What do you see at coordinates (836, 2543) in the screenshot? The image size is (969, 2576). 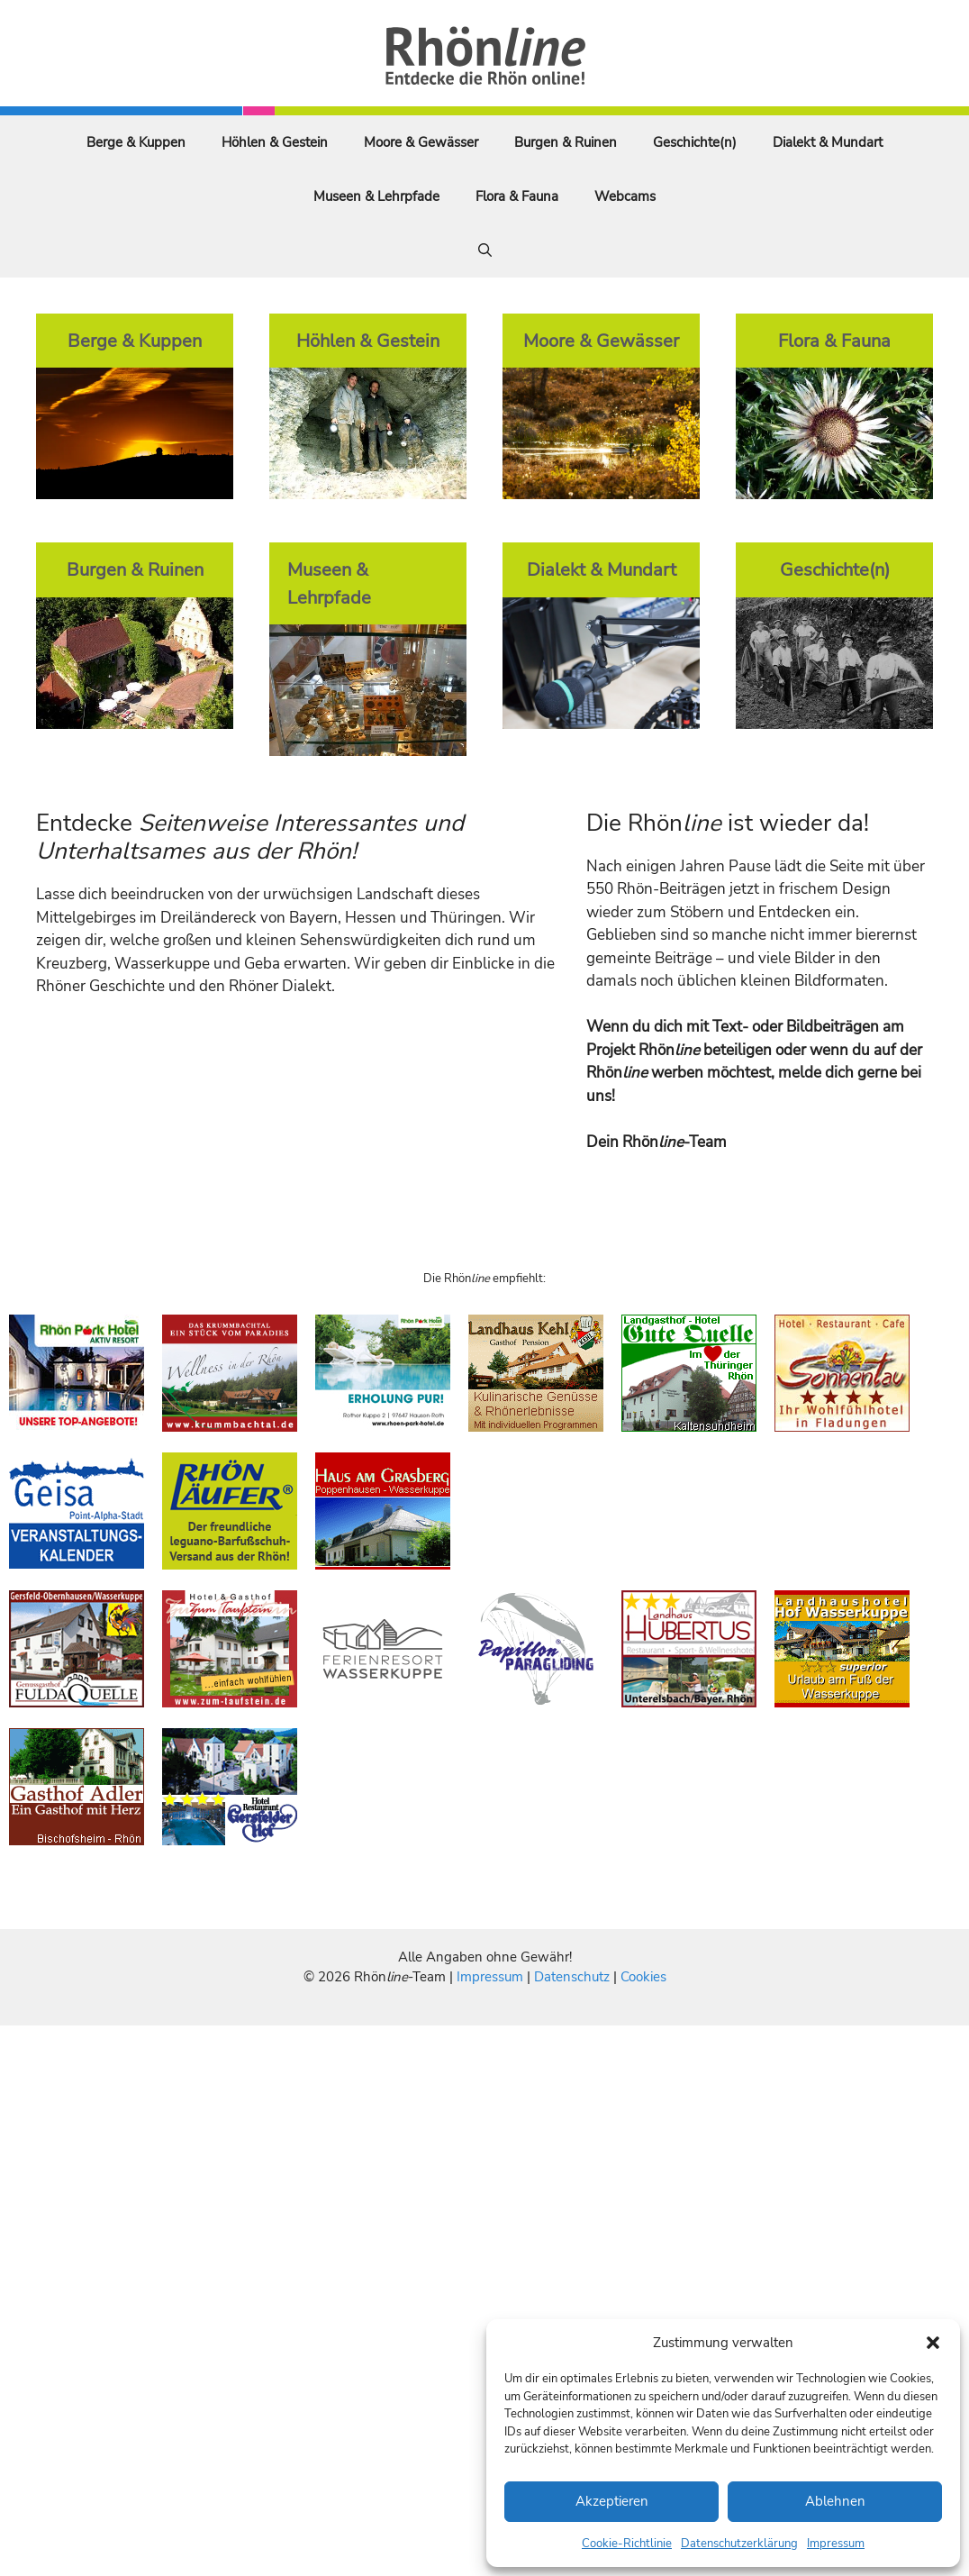 I see `Impressum` at bounding box center [836, 2543].